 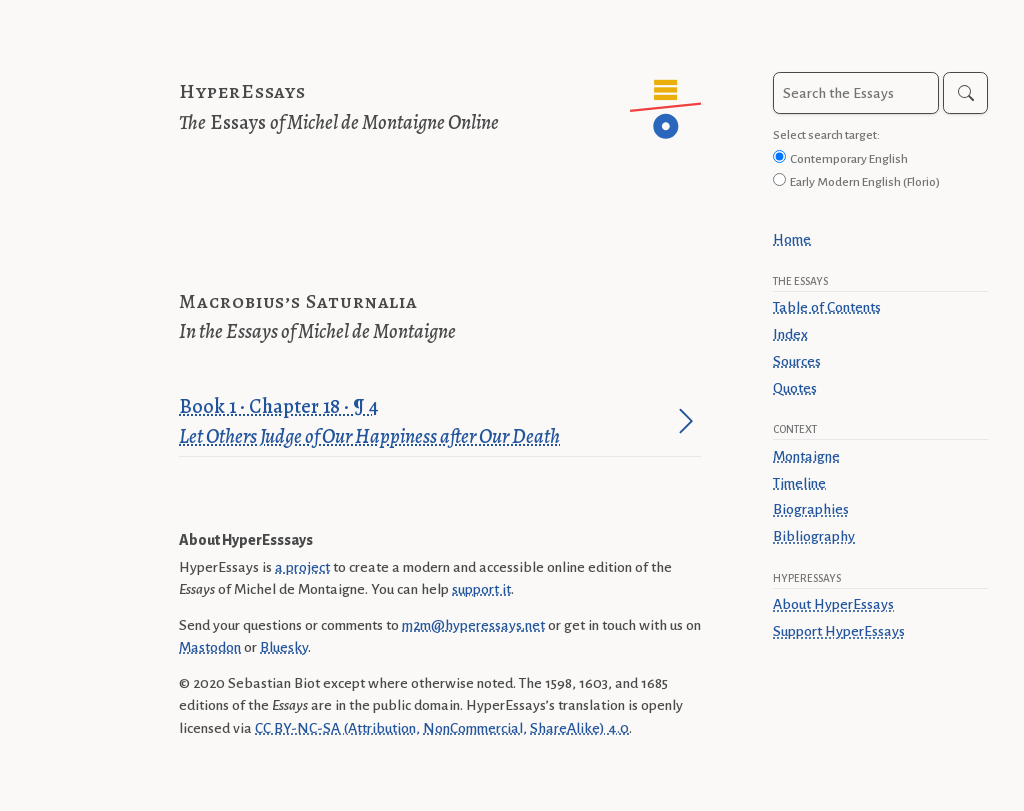 I want to click on m2m@hyperessays.net, so click(x=473, y=625).